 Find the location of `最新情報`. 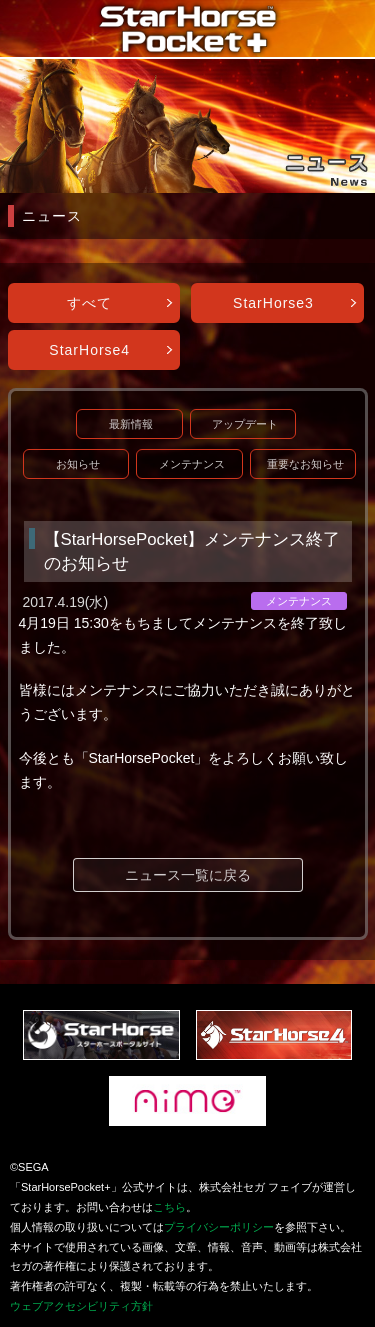

最新情報 is located at coordinates (131, 424).